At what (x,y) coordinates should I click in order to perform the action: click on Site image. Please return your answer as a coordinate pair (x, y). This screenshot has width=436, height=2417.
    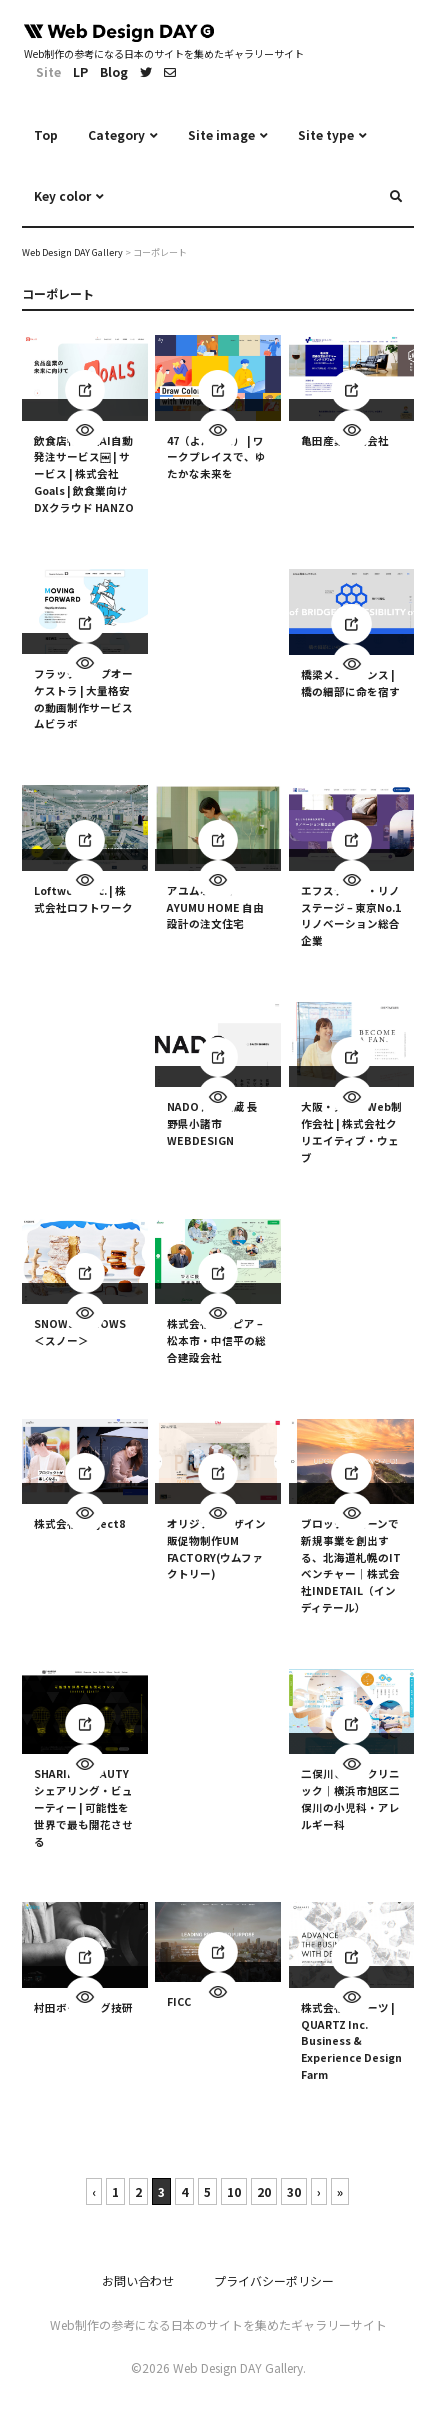
    Looking at the image, I should click on (221, 134).